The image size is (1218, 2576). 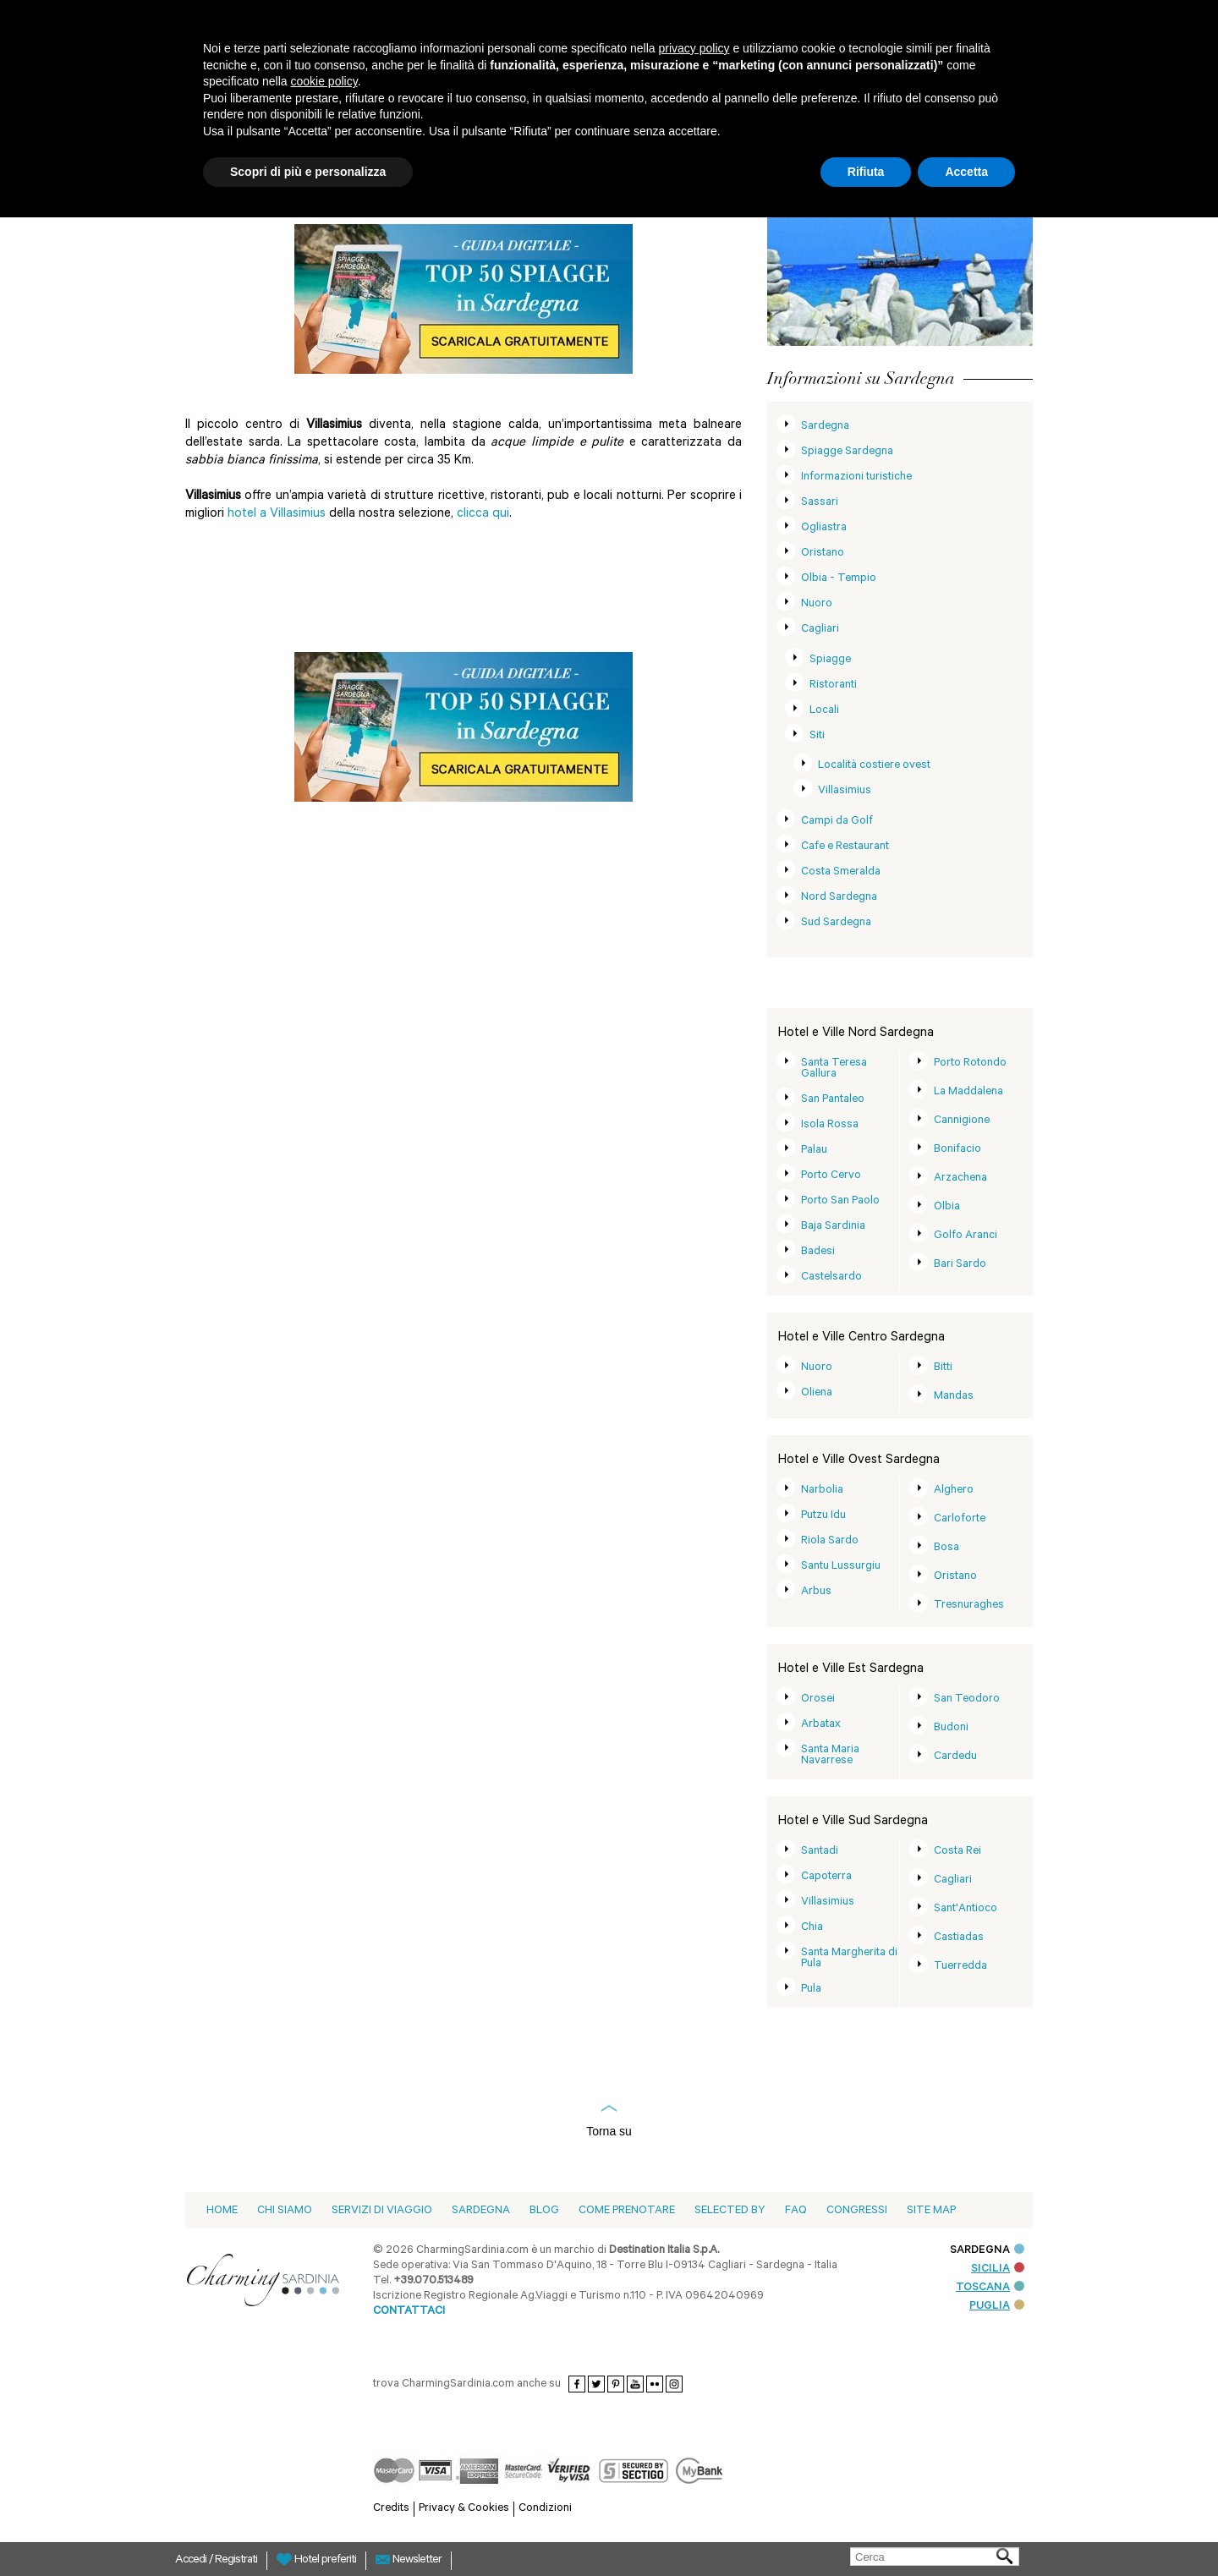 I want to click on Congressi, so click(x=856, y=2211).